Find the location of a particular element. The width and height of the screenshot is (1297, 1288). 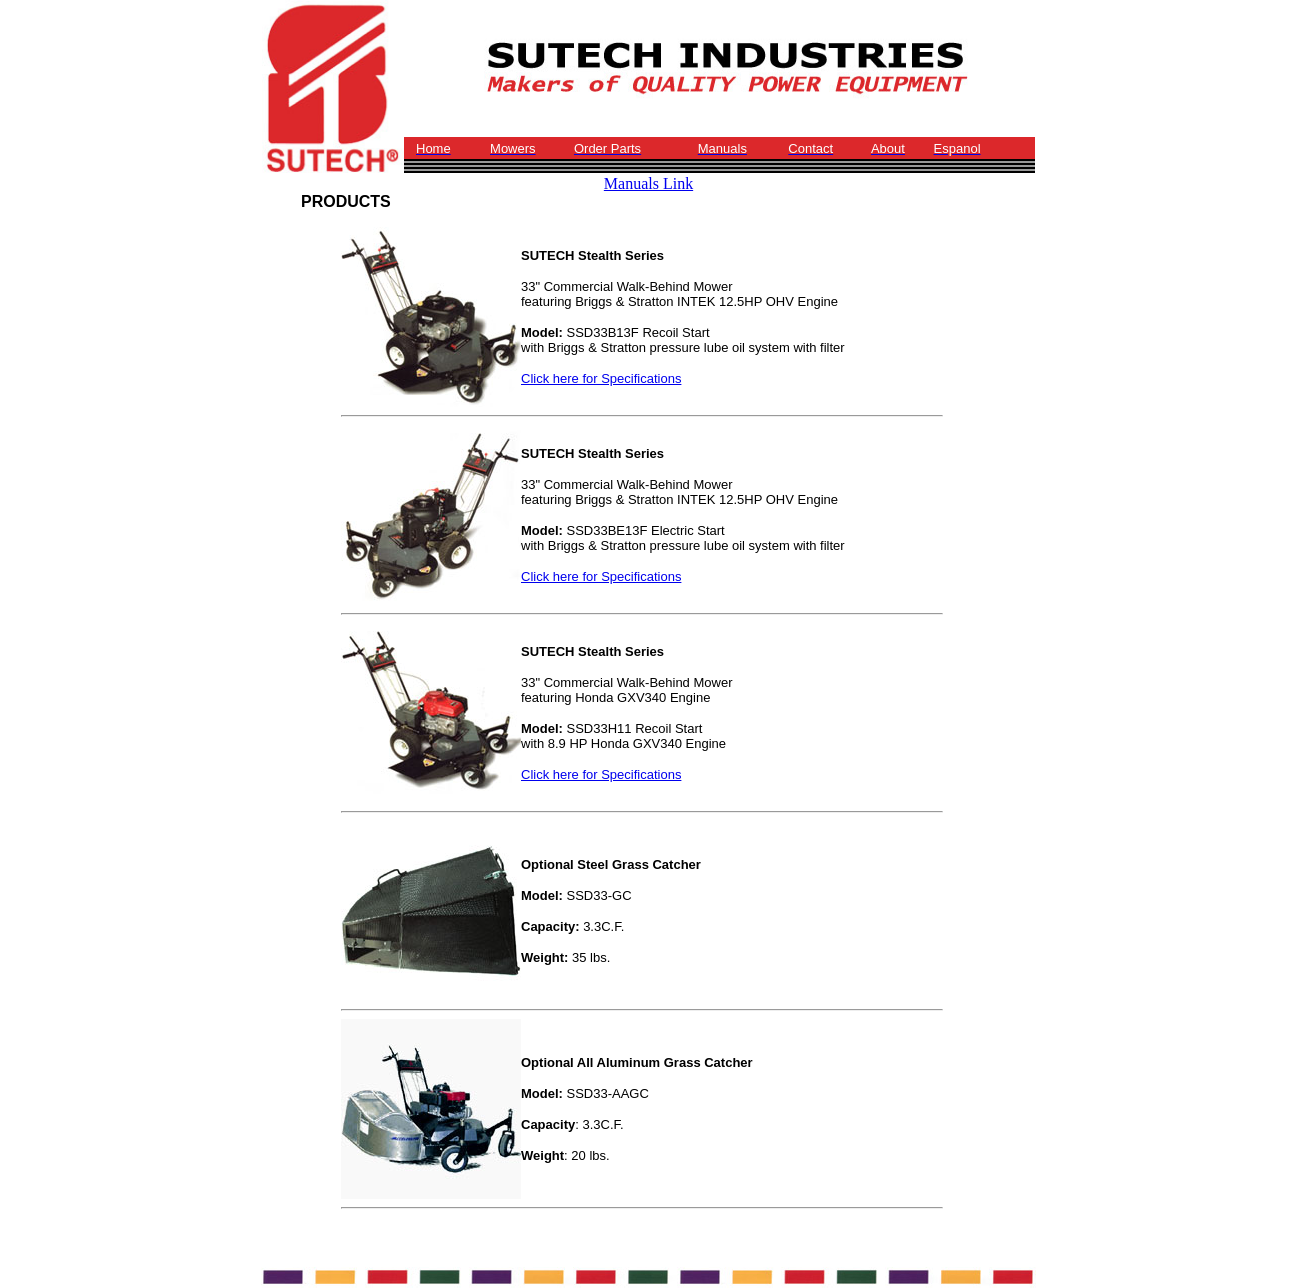

Click here for Specifications is located at coordinates (601, 378).